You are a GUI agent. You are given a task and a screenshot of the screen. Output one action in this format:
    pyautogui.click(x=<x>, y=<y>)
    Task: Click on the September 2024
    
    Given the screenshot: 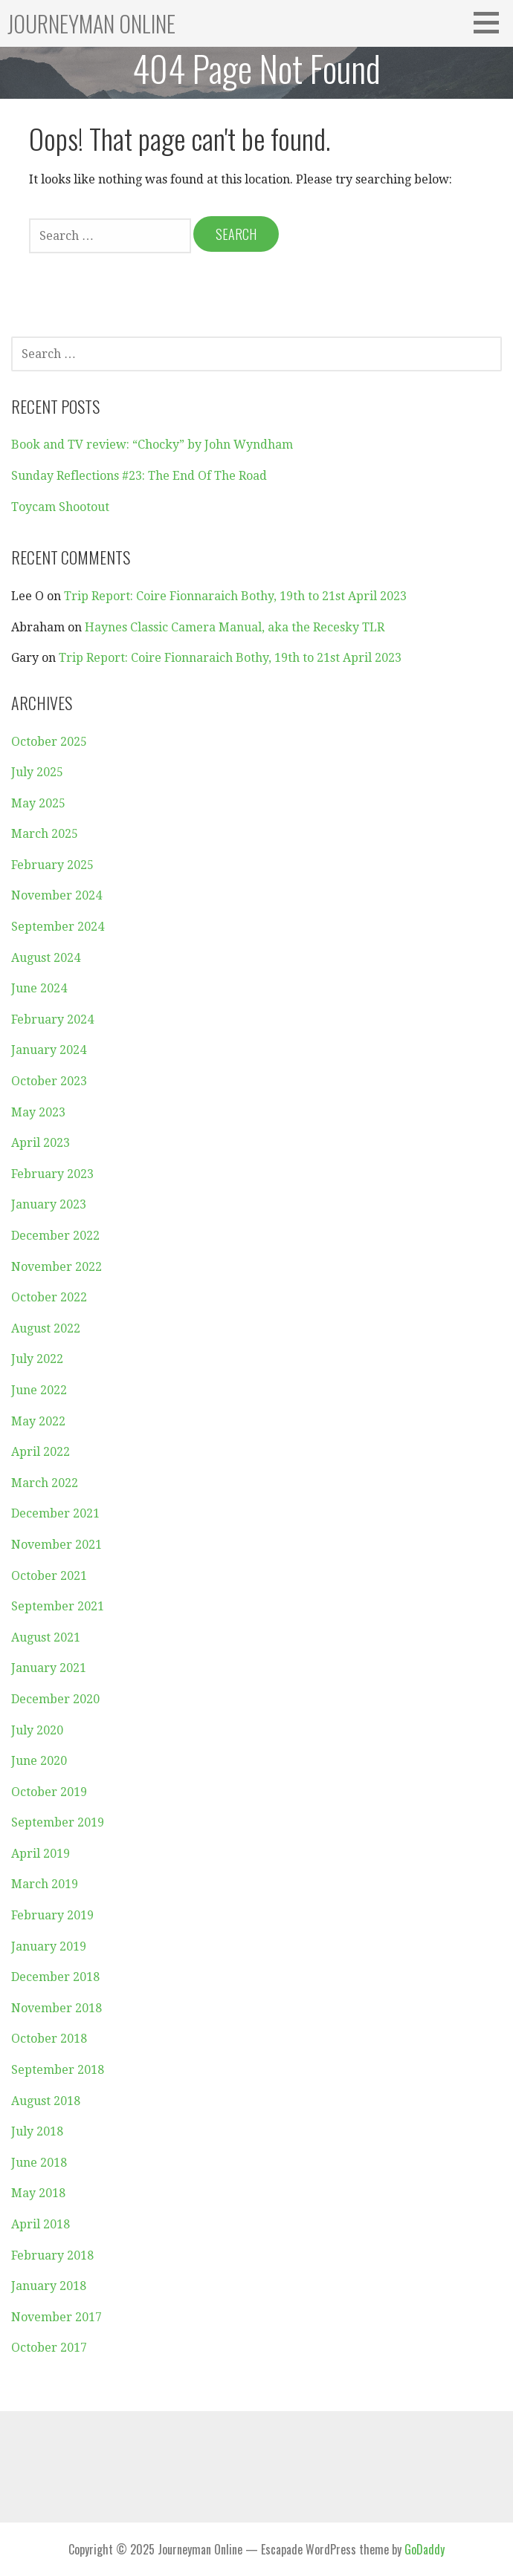 What is the action you would take?
    pyautogui.click(x=57, y=927)
    